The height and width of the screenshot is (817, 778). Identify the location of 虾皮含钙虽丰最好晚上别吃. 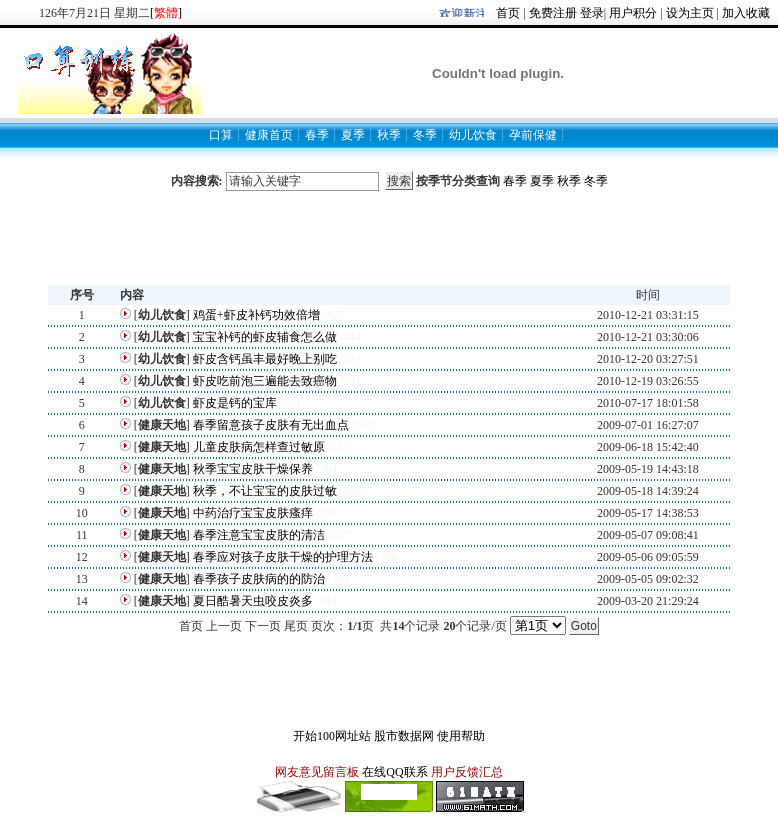
(265, 359).